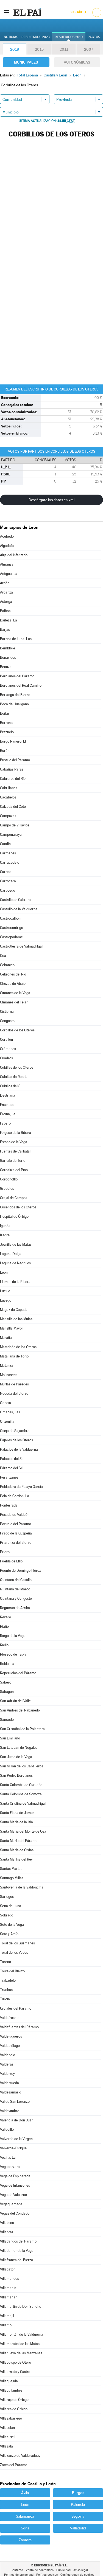 Image resolution: width=103 pixels, height=2576 pixels. Describe the element at coordinates (15, 1701) in the screenshot. I see `San Adrián del Valle` at that location.